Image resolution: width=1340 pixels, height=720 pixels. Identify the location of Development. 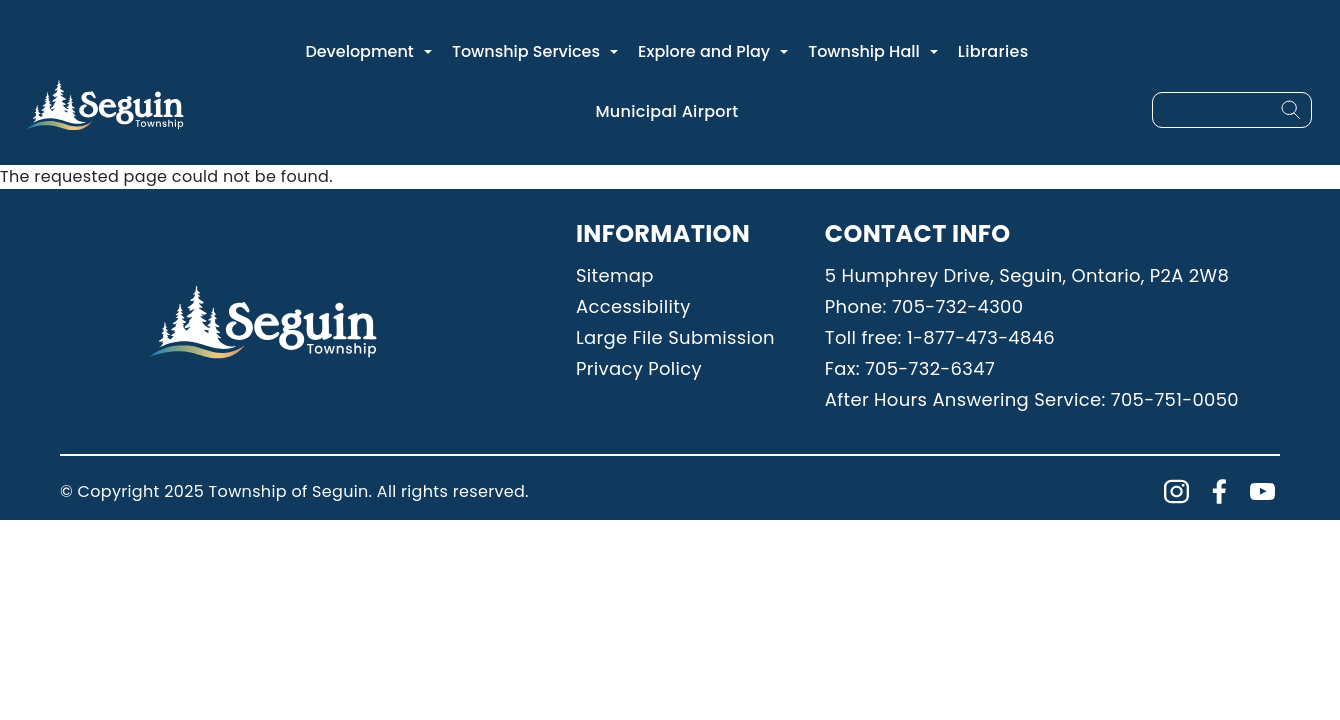
(359, 51).